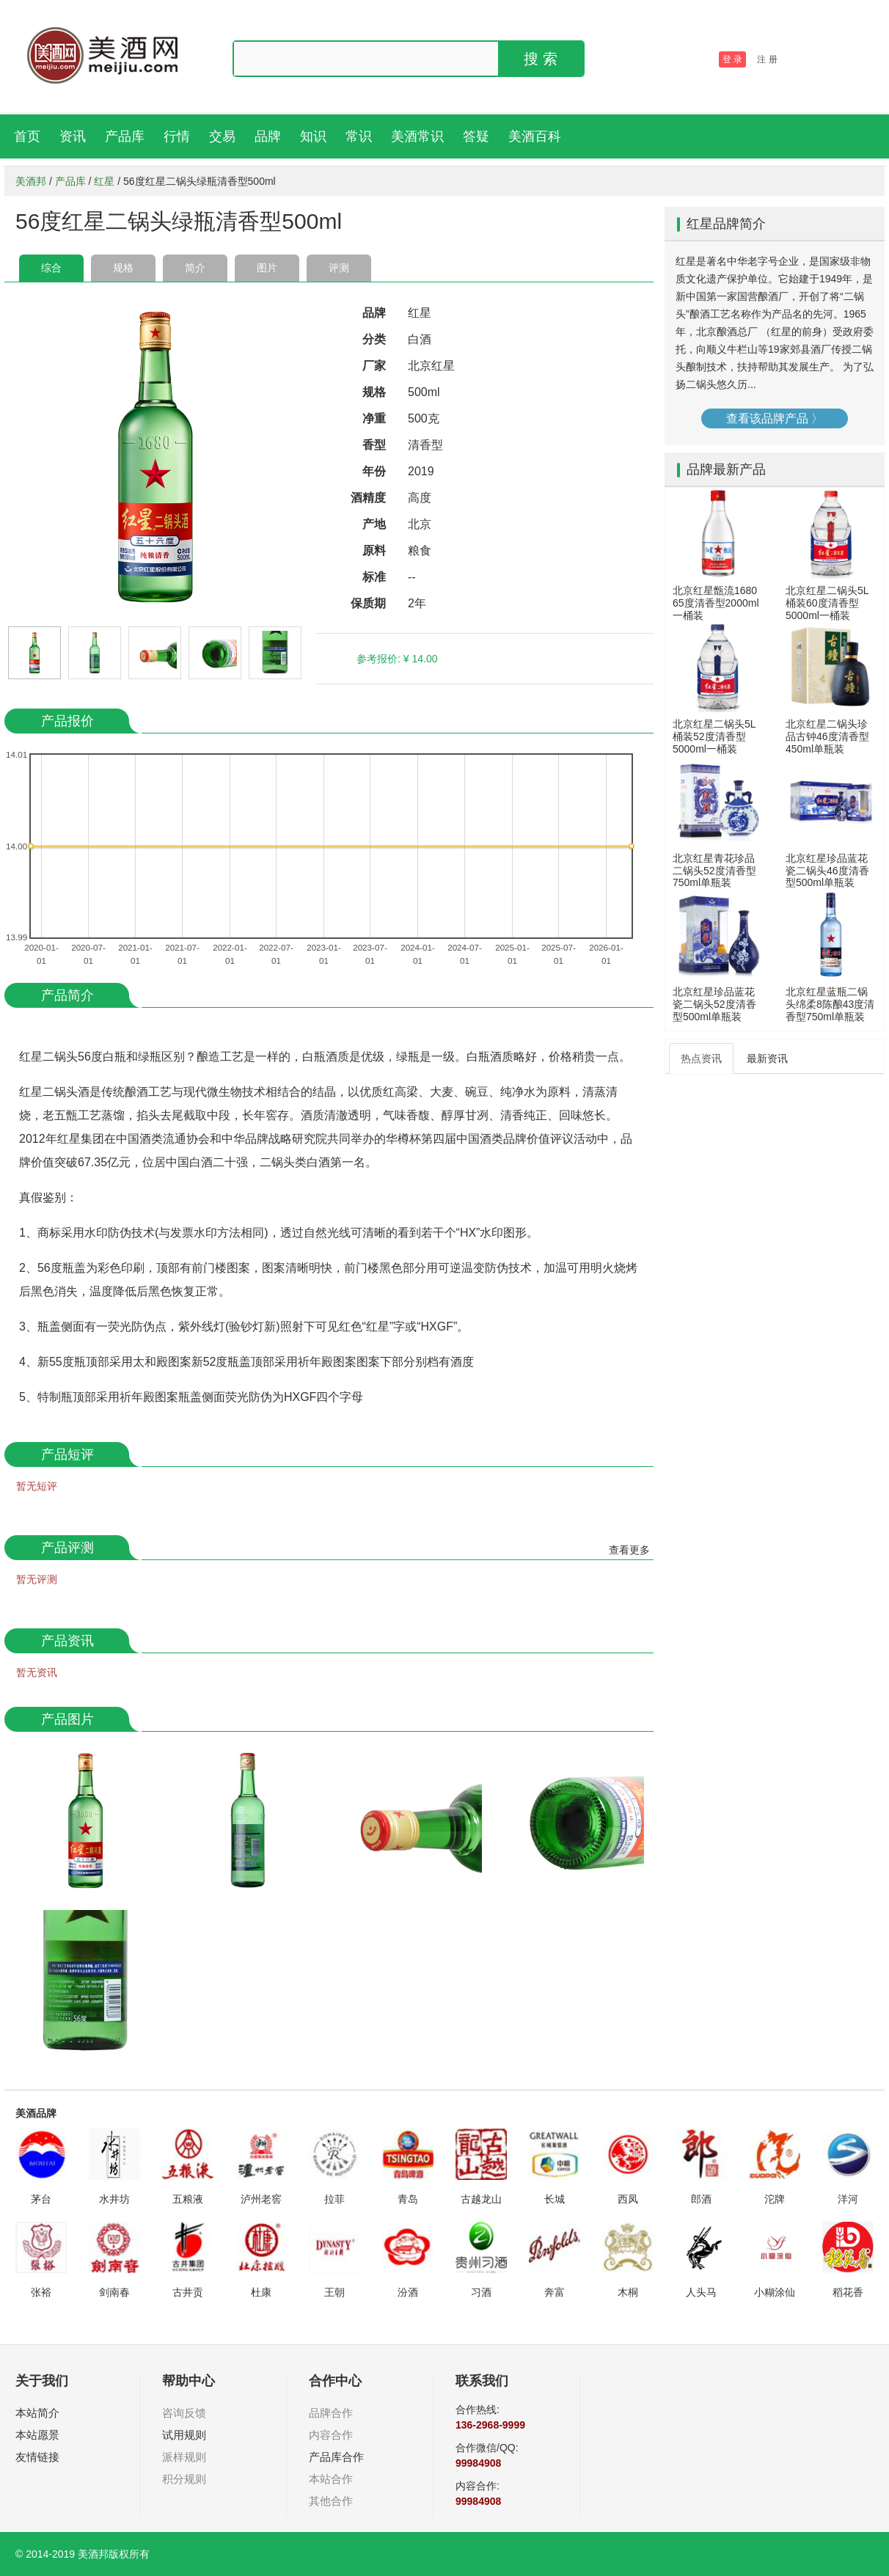 This screenshot has width=889, height=2576. Describe the element at coordinates (726, 469) in the screenshot. I see `品牌最新产品` at that location.